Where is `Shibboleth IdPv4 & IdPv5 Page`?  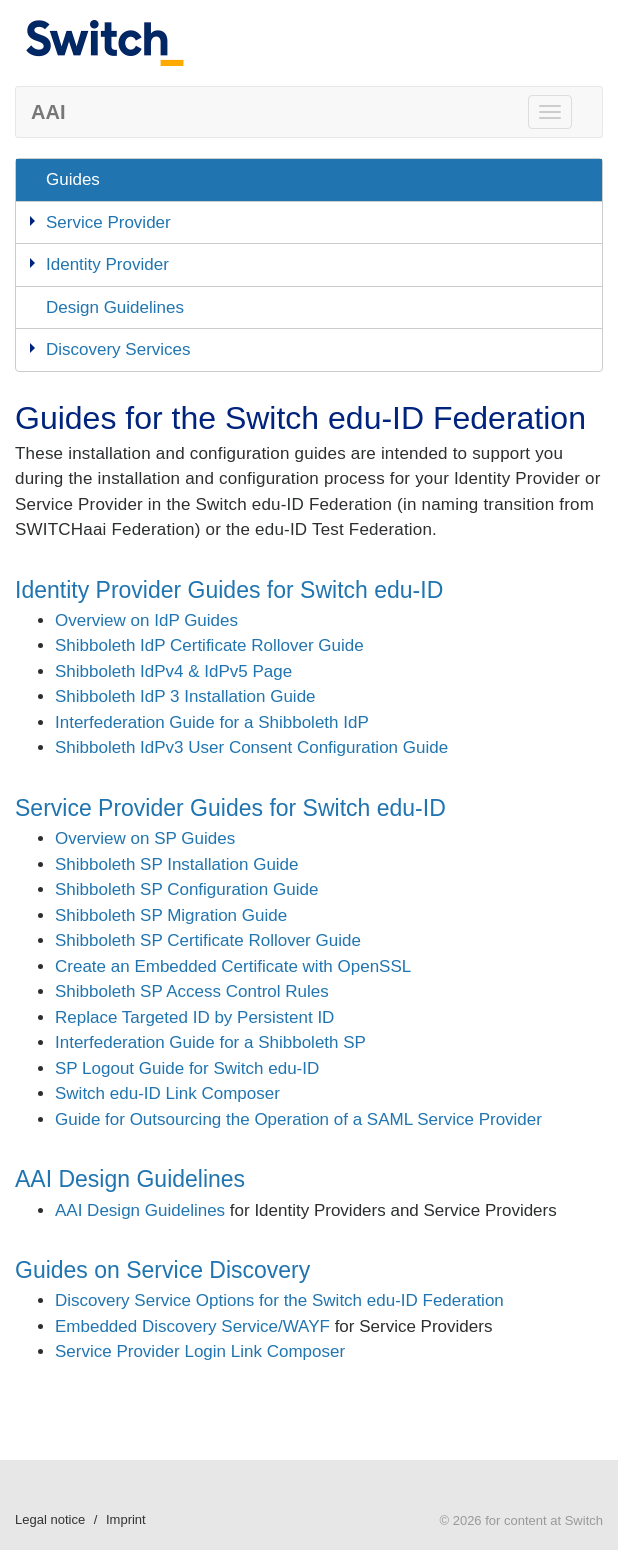 Shibboleth IdPv4 & IdPv5 Page is located at coordinates (173, 671).